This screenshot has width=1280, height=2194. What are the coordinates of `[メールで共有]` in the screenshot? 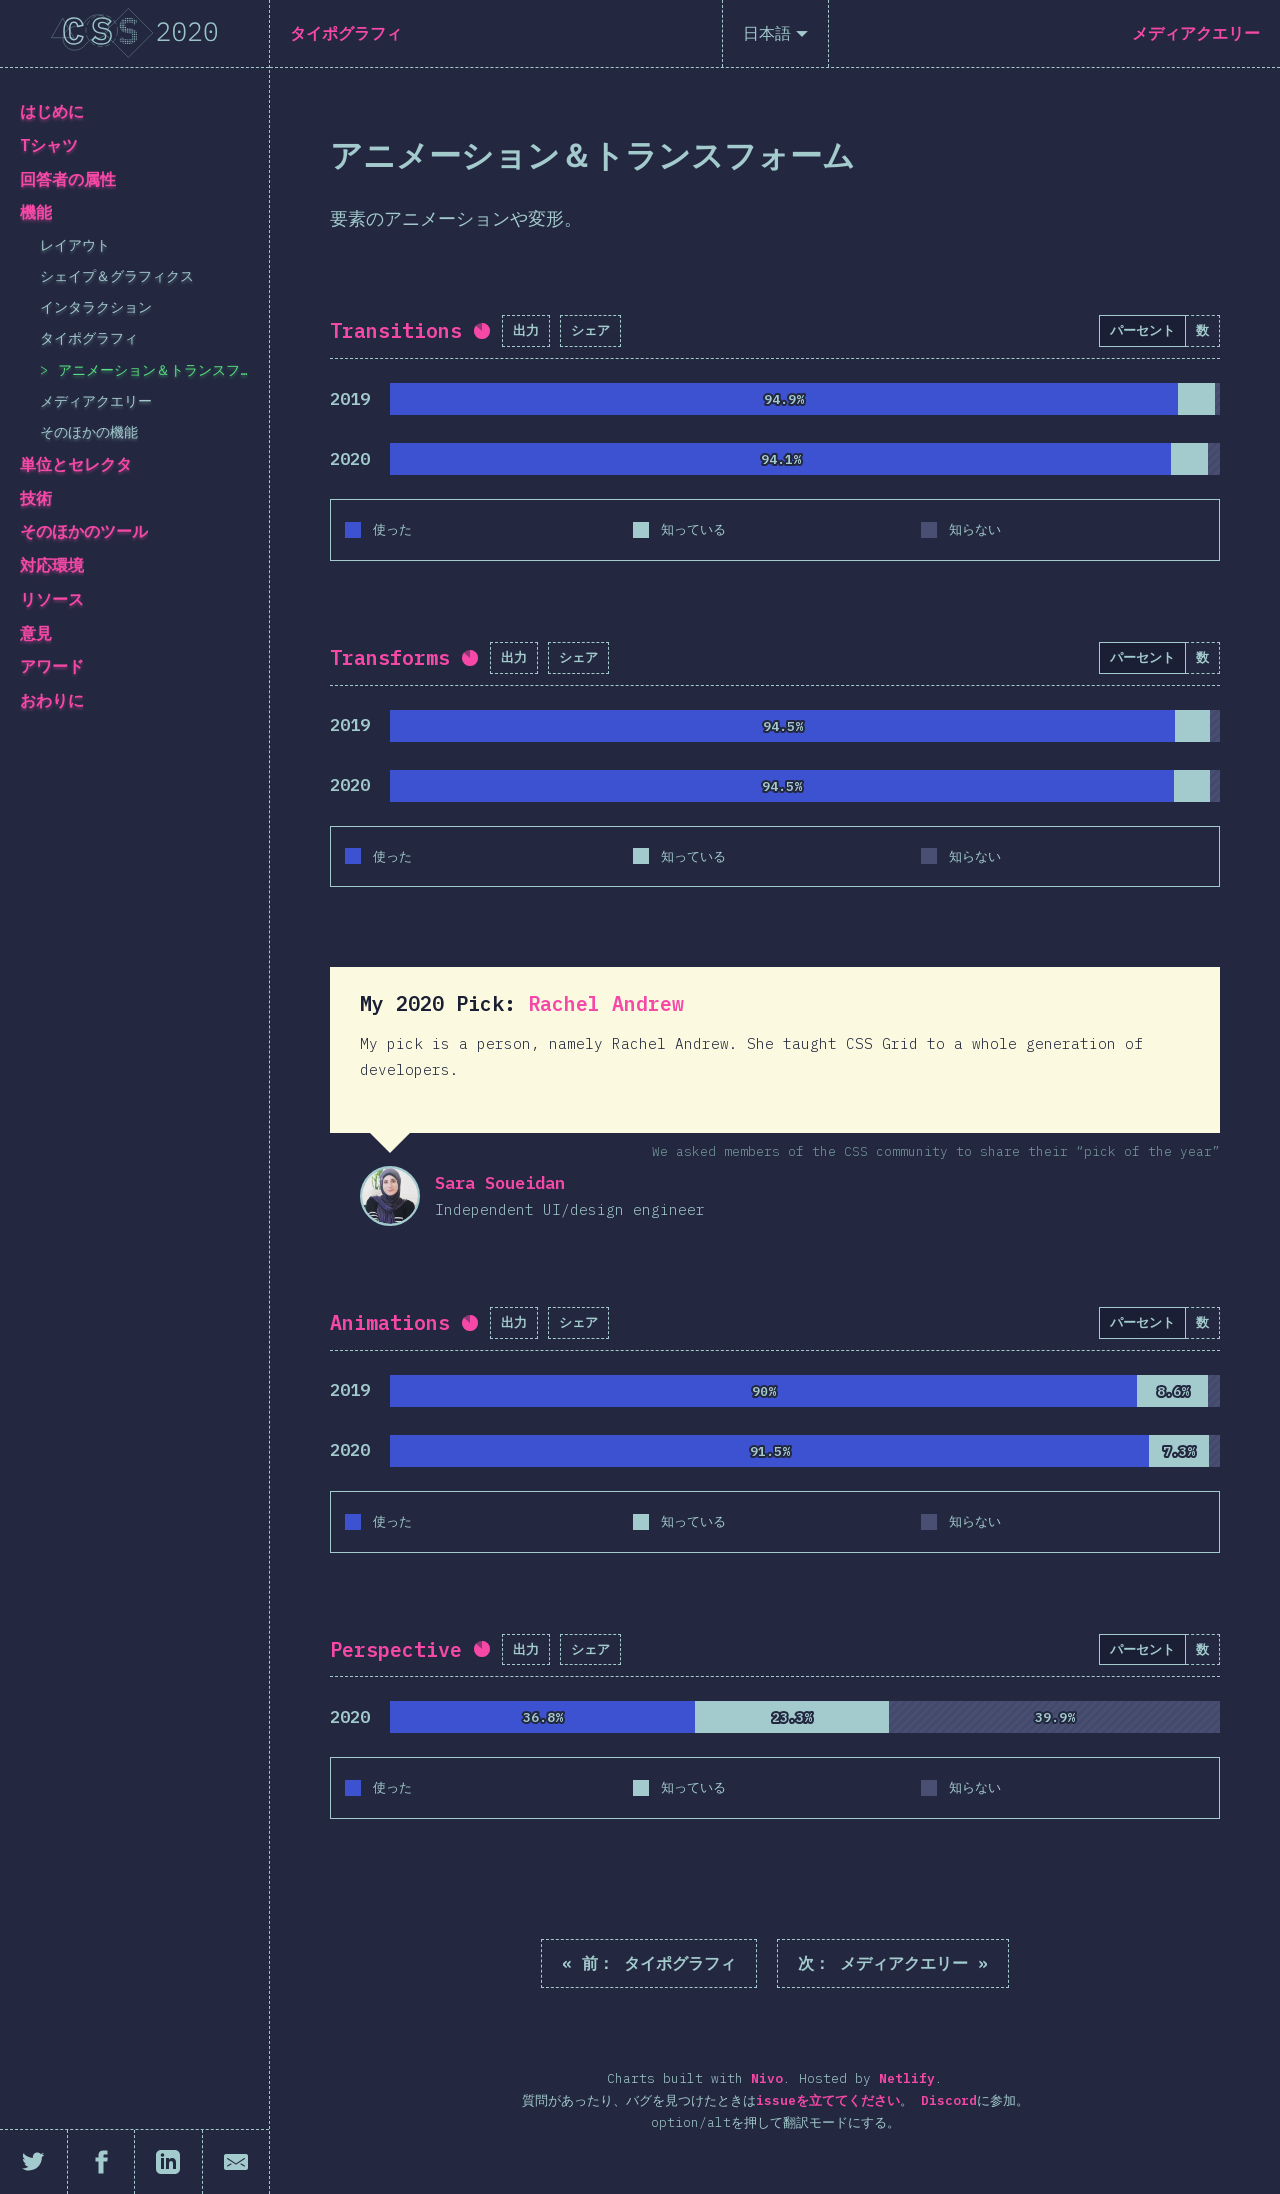 It's located at (236, 2162).